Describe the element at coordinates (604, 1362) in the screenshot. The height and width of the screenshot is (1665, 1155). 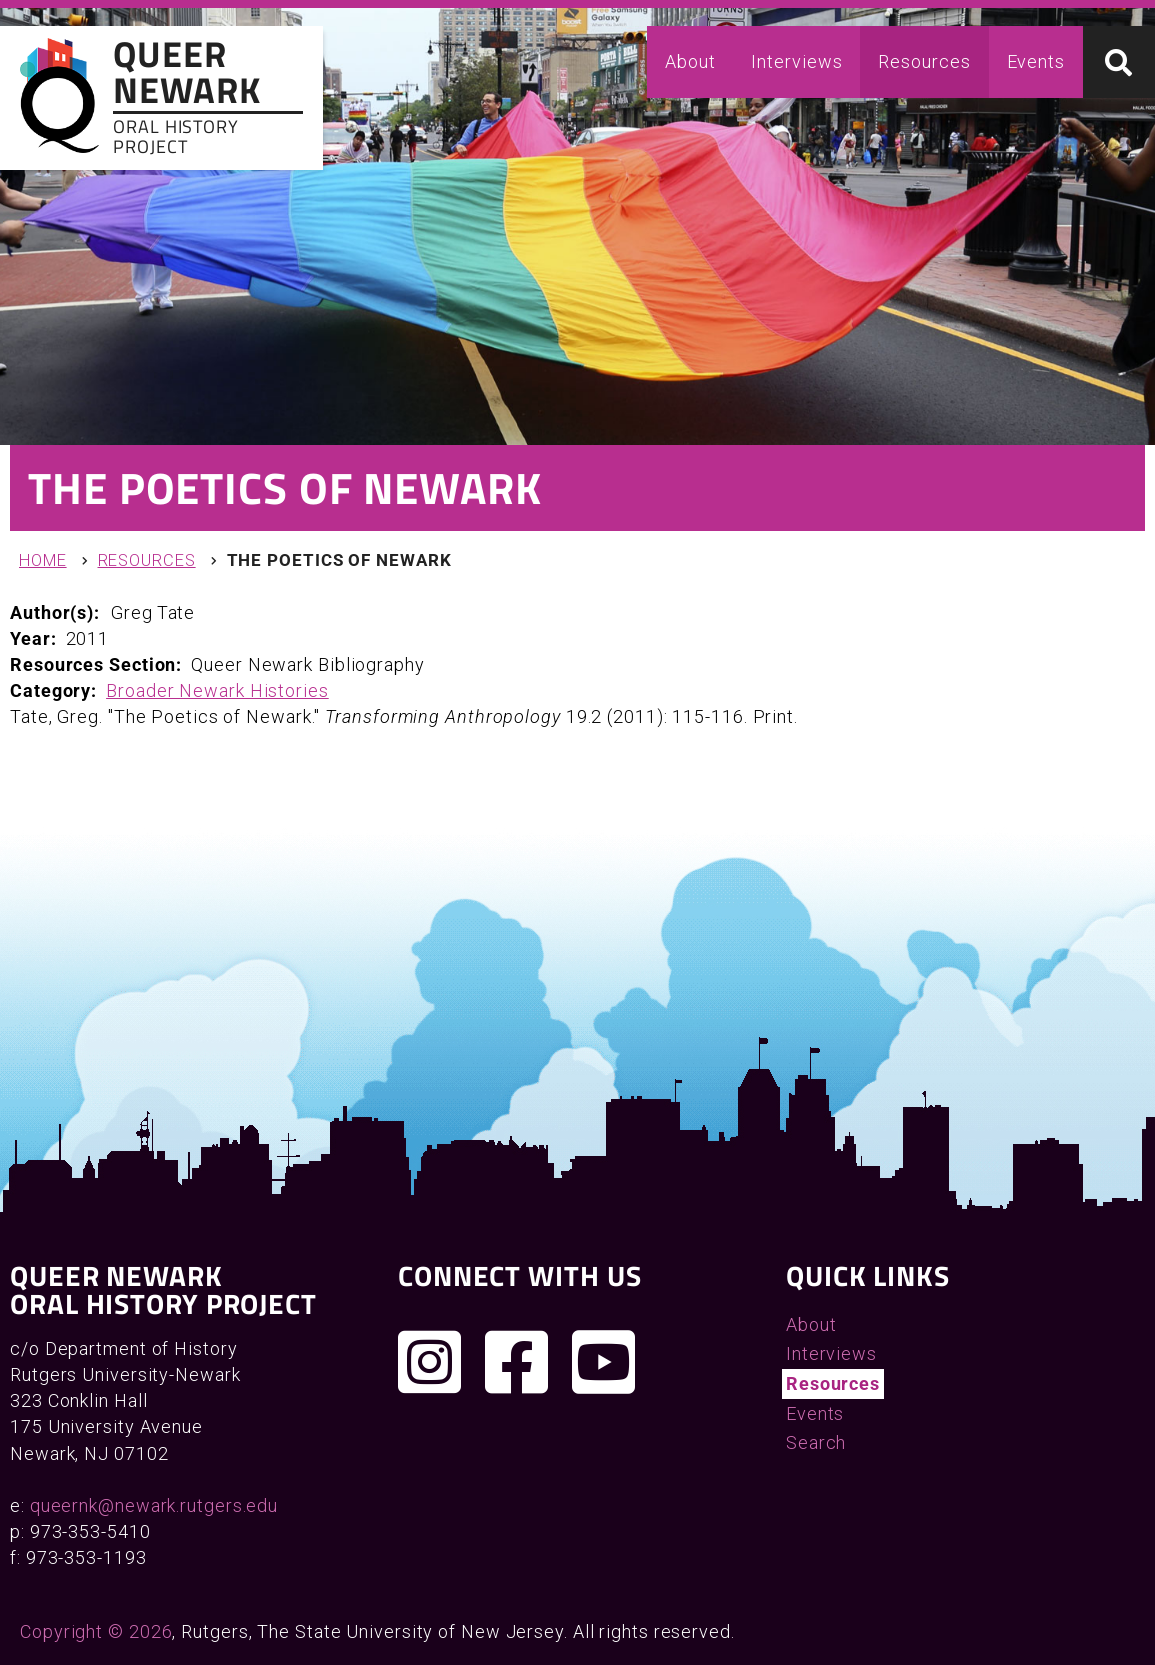
I see `[Check out our YouTube channel]` at that location.